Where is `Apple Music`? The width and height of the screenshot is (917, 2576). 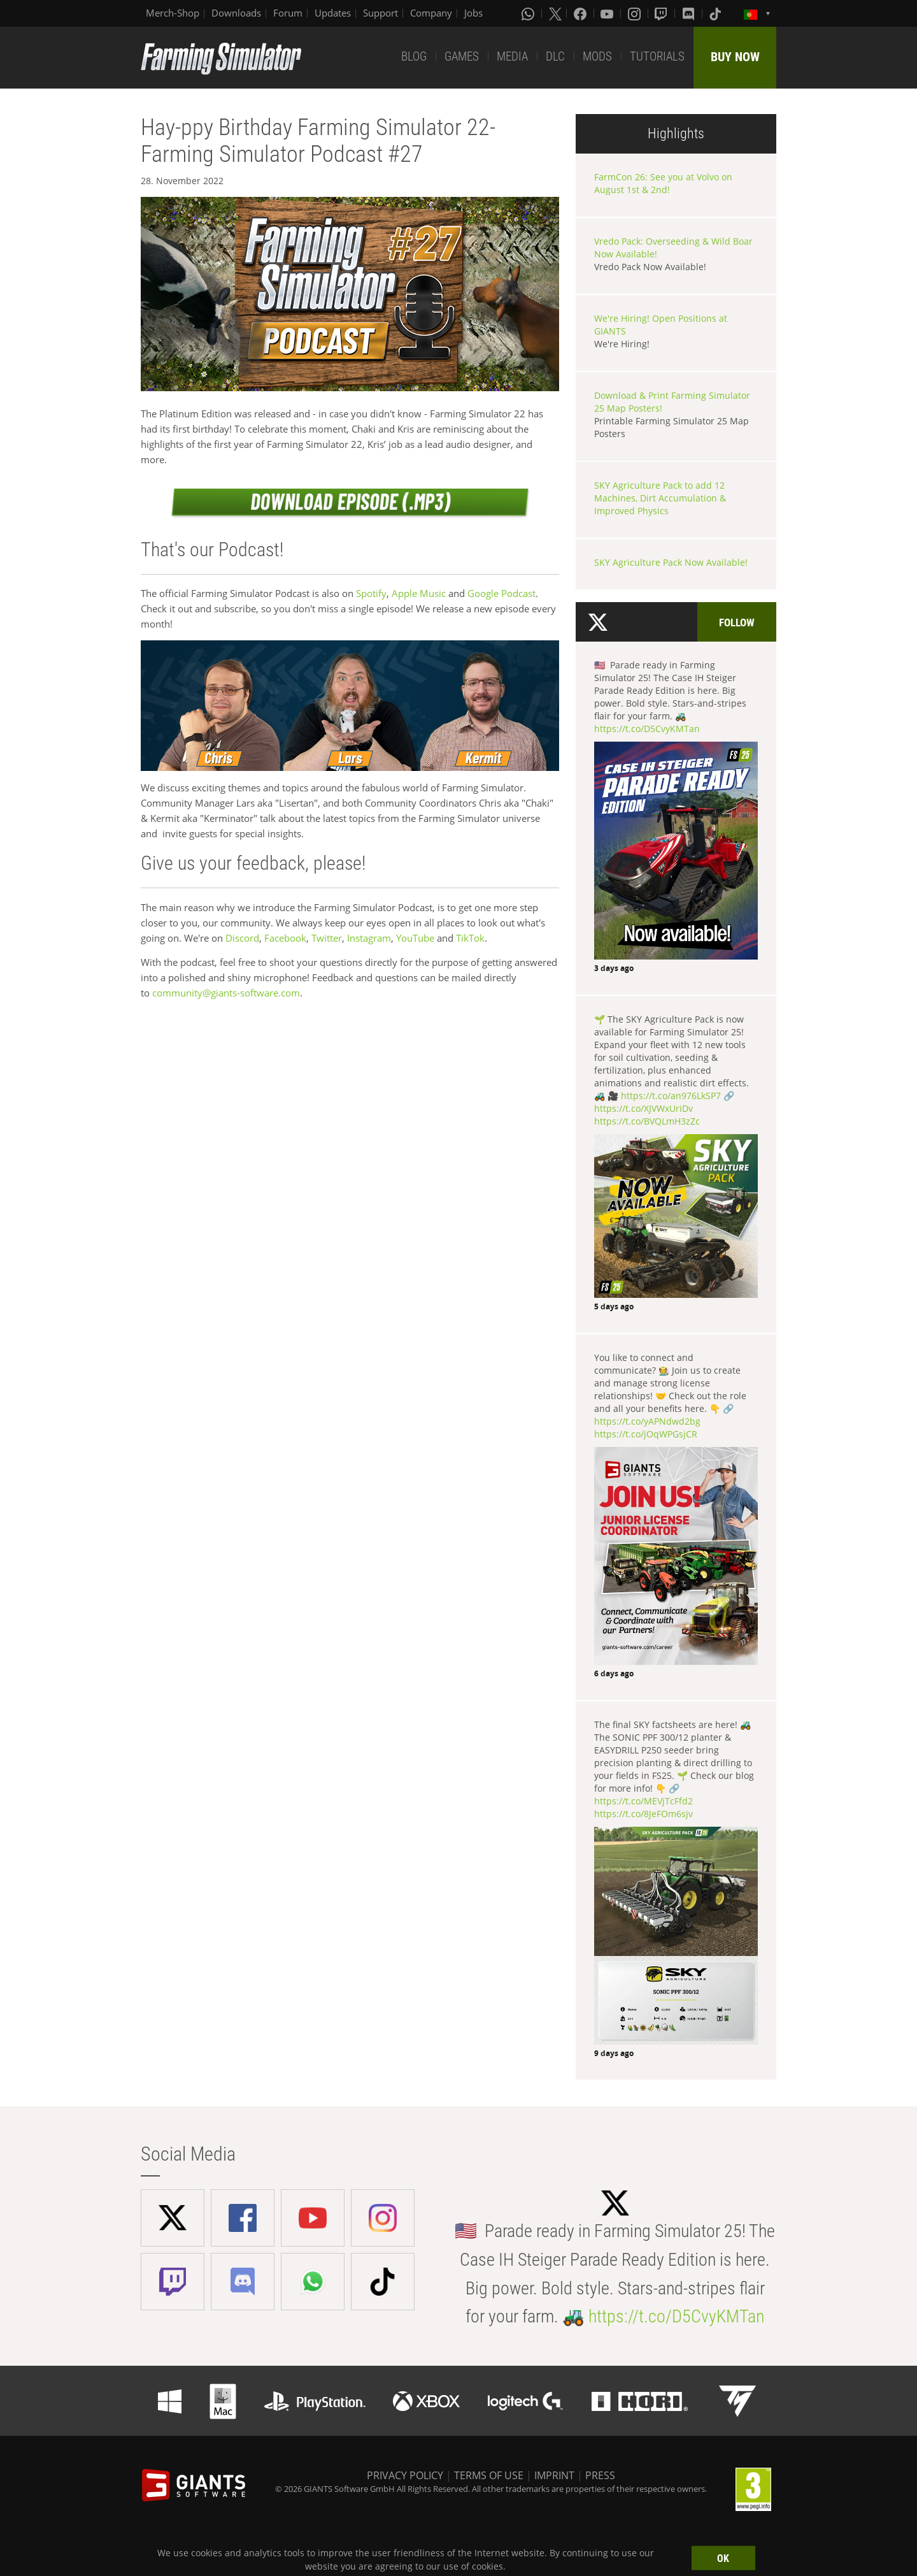
Apple Music is located at coordinates (420, 593).